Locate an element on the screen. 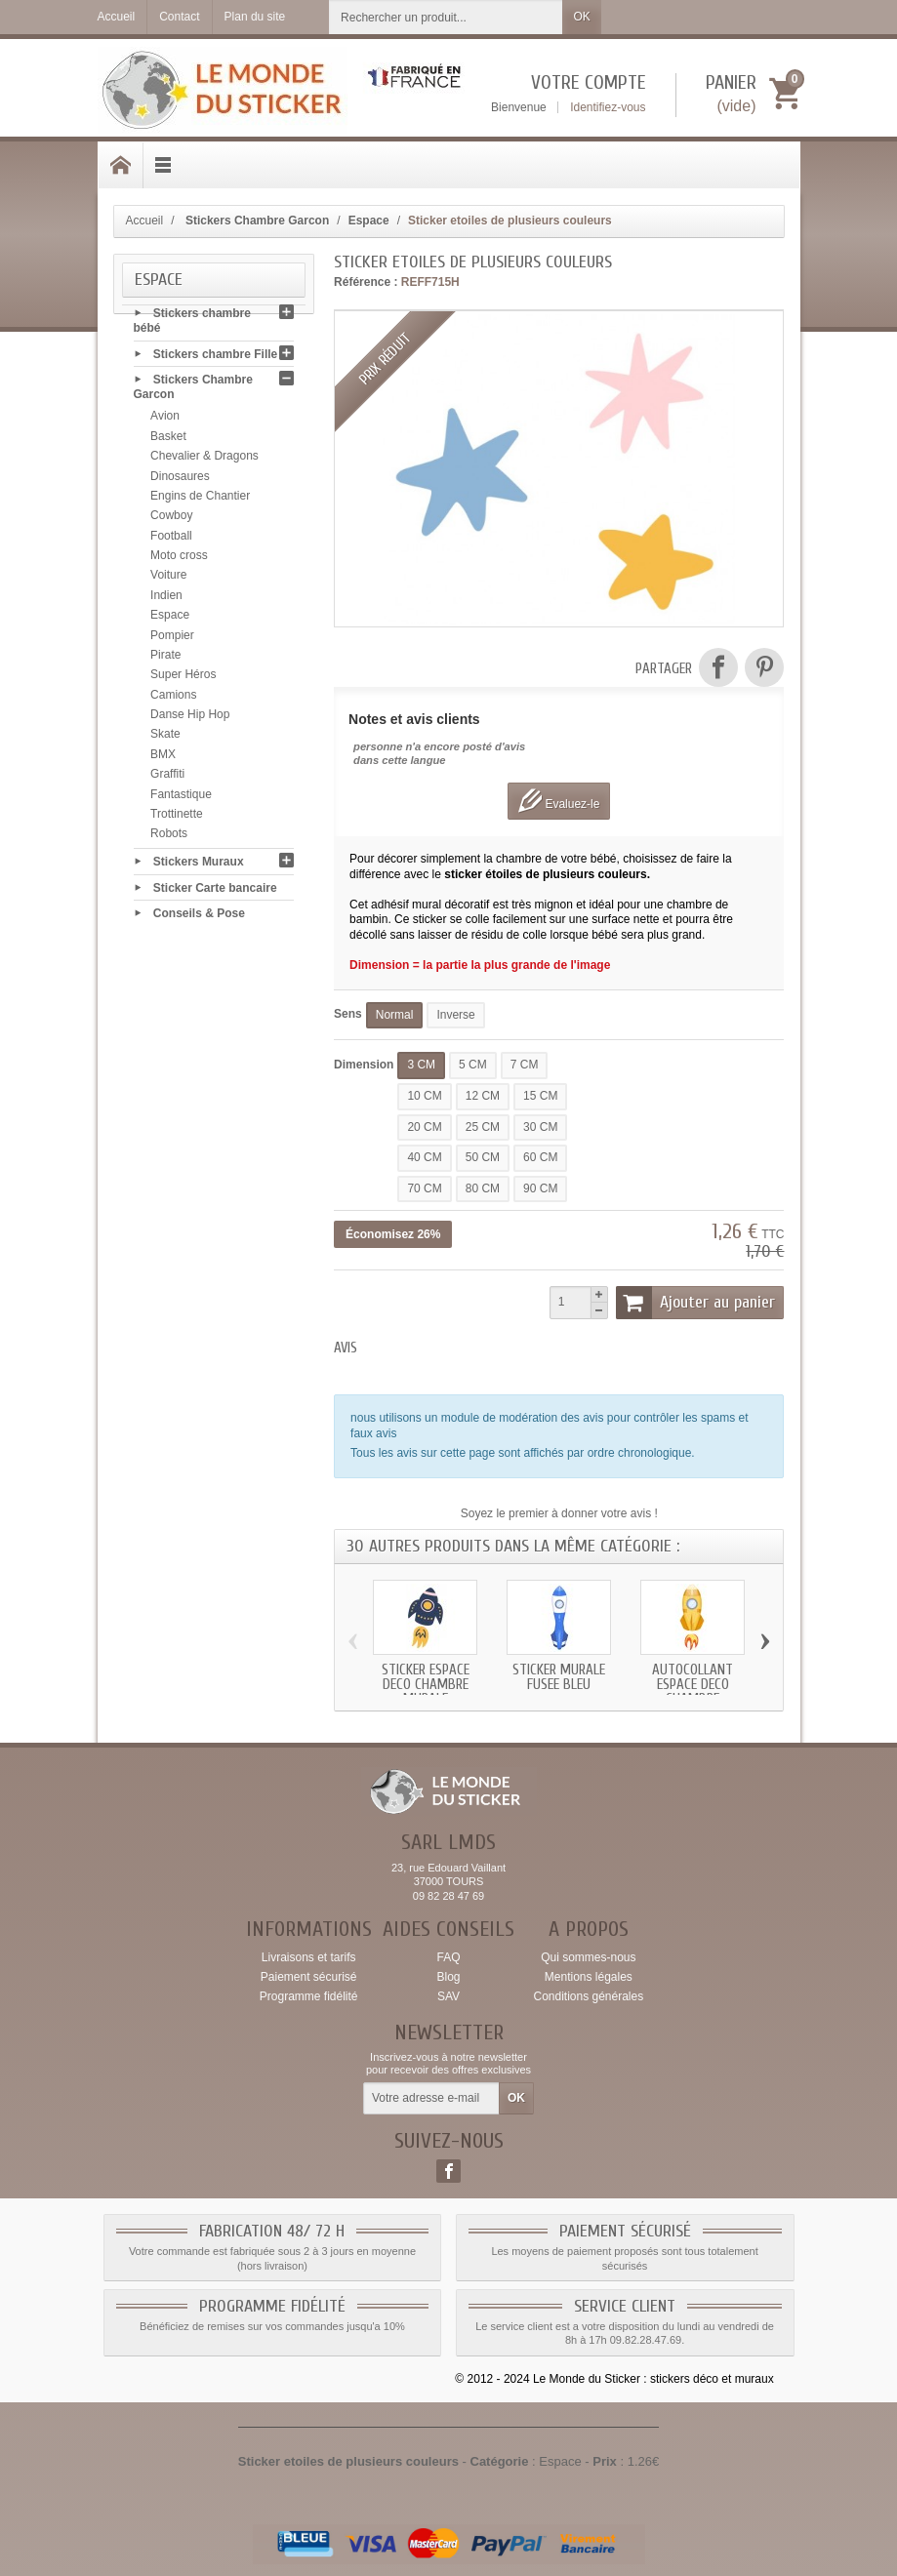 Image resolution: width=897 pixels, height=2576 pixels. Trottinette is located at coordinates (176, 818).